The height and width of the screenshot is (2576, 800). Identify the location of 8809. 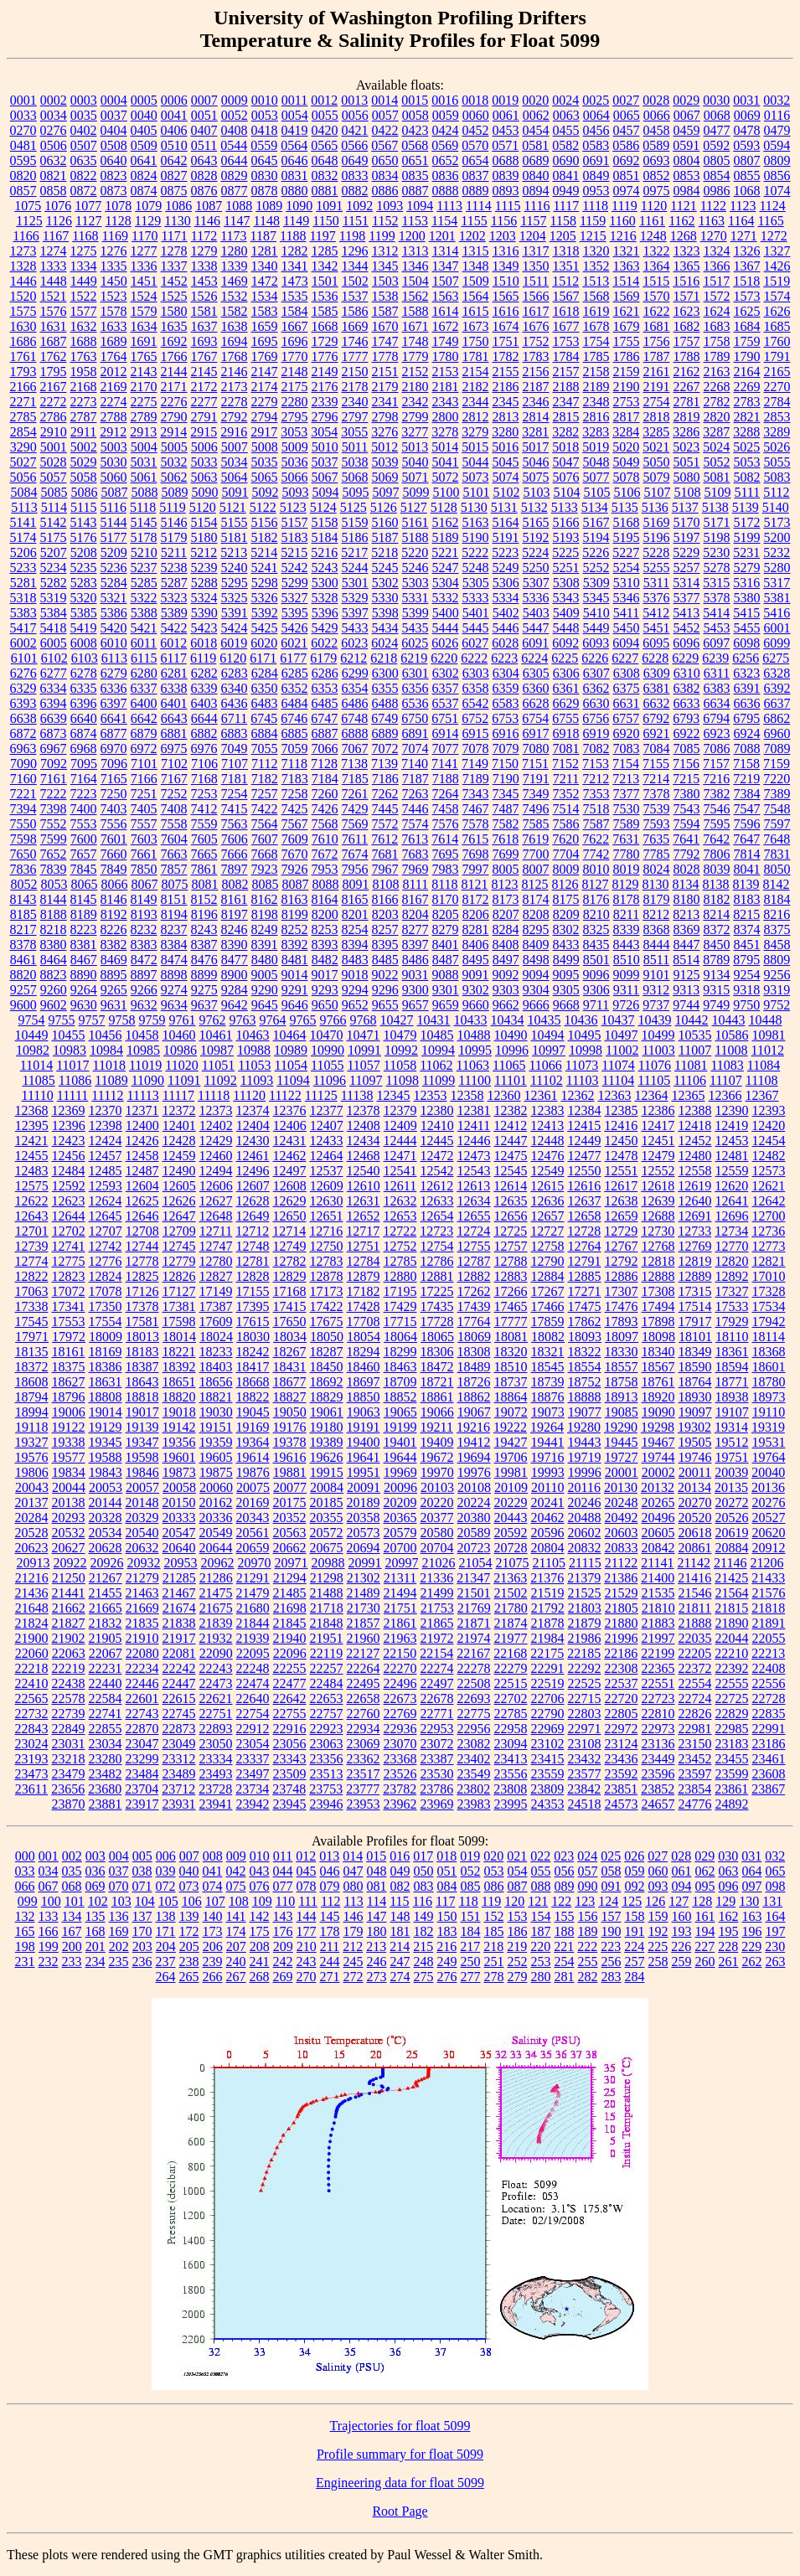
(776, 959).